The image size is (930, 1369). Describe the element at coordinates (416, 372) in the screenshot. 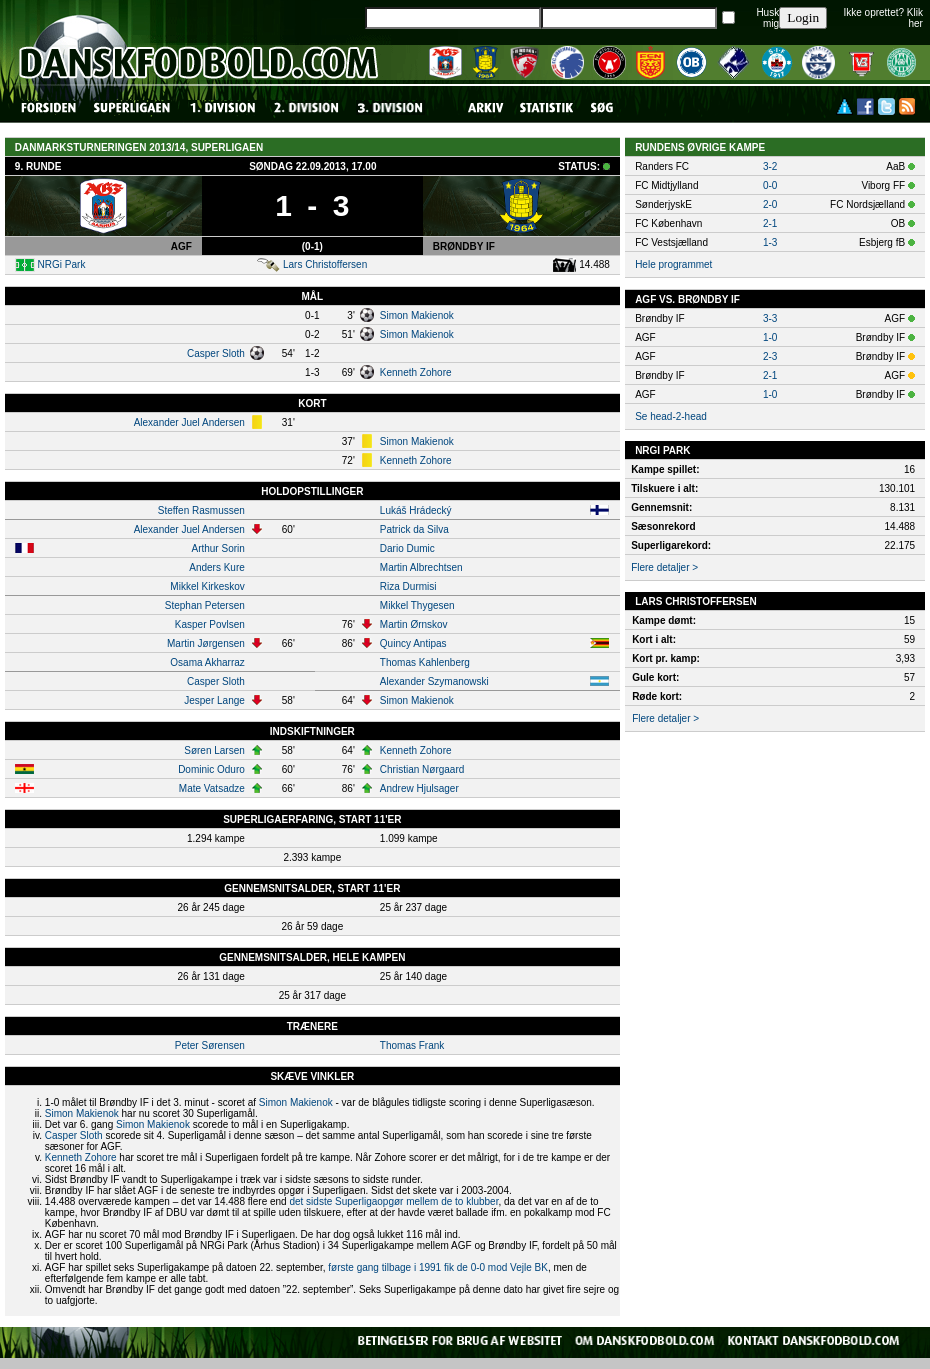

I see `Kenneth Zohore` at that location.